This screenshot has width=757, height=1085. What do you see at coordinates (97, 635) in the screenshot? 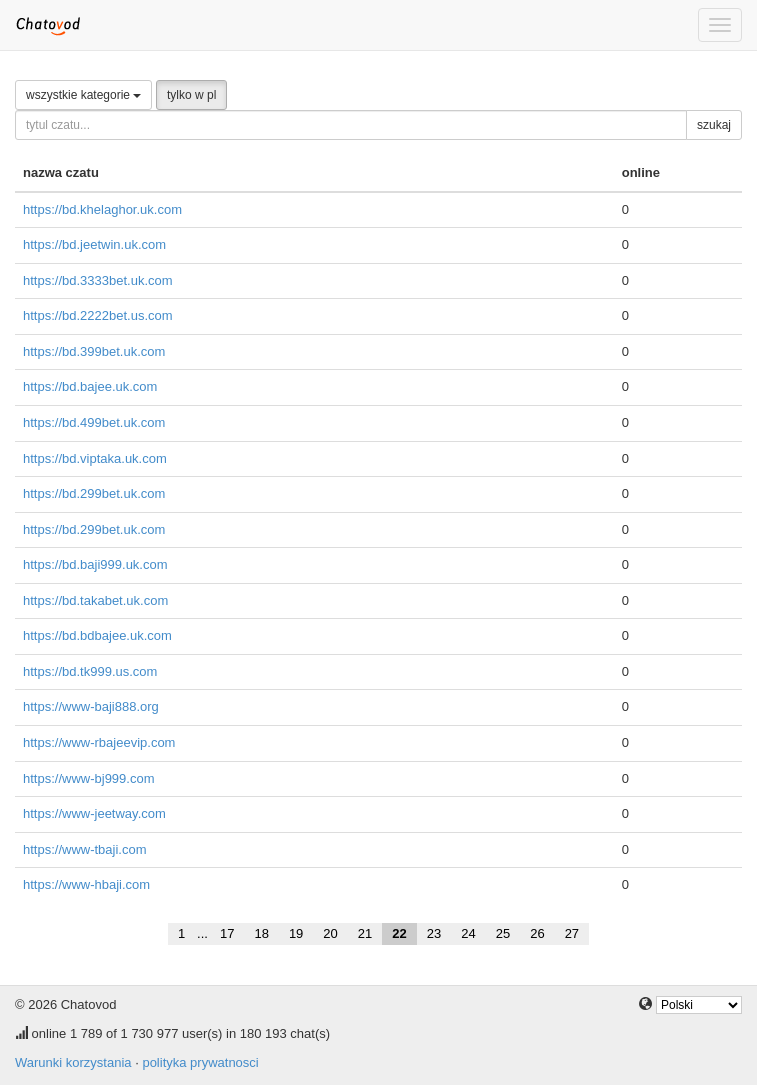
I see `https://bd.bdbajee.uk.com` at bounding box center [97, 635].